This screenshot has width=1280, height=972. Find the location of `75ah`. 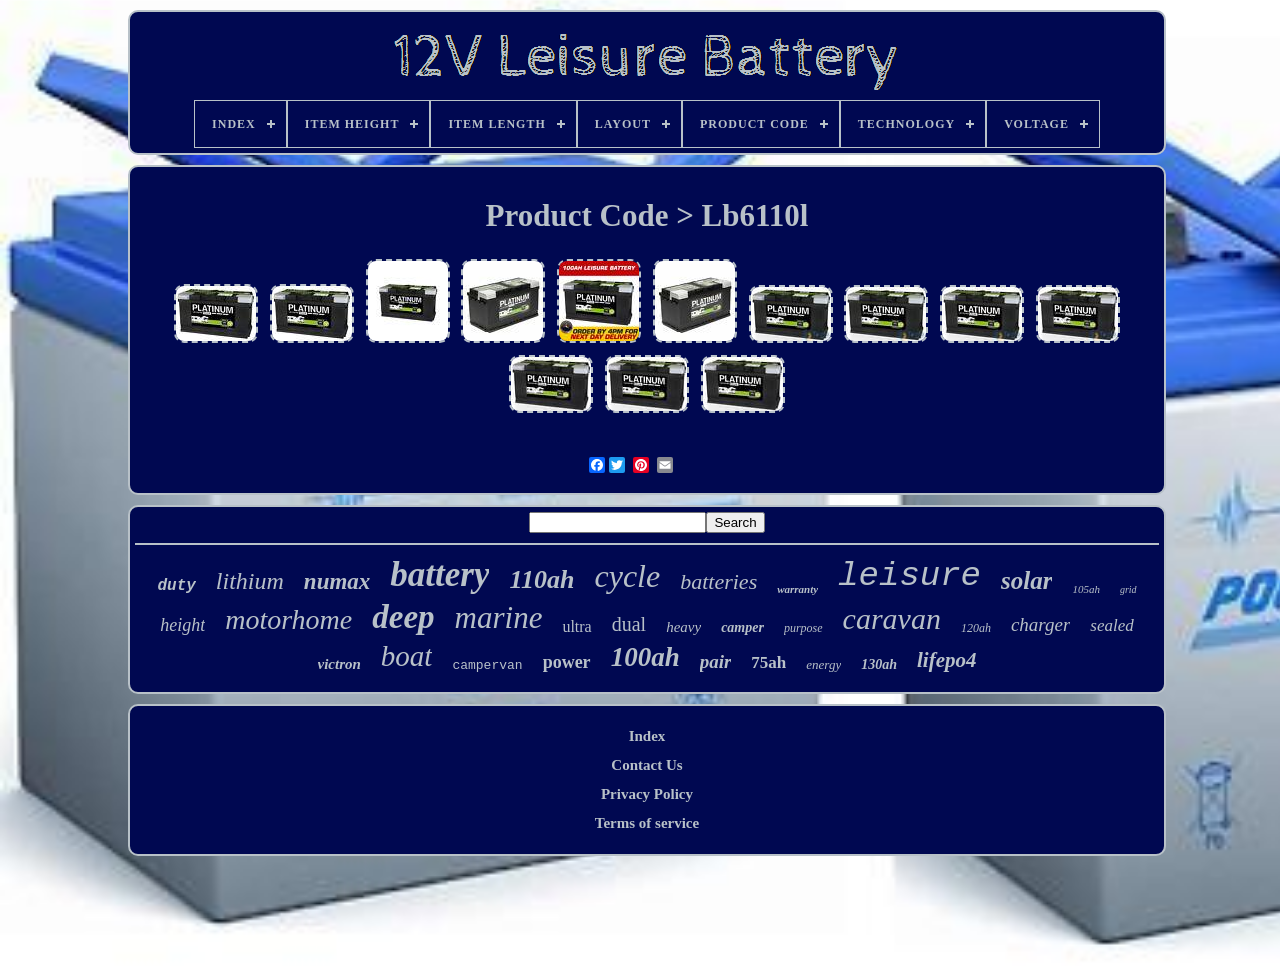

75ah is located at coordinates (768, 662).